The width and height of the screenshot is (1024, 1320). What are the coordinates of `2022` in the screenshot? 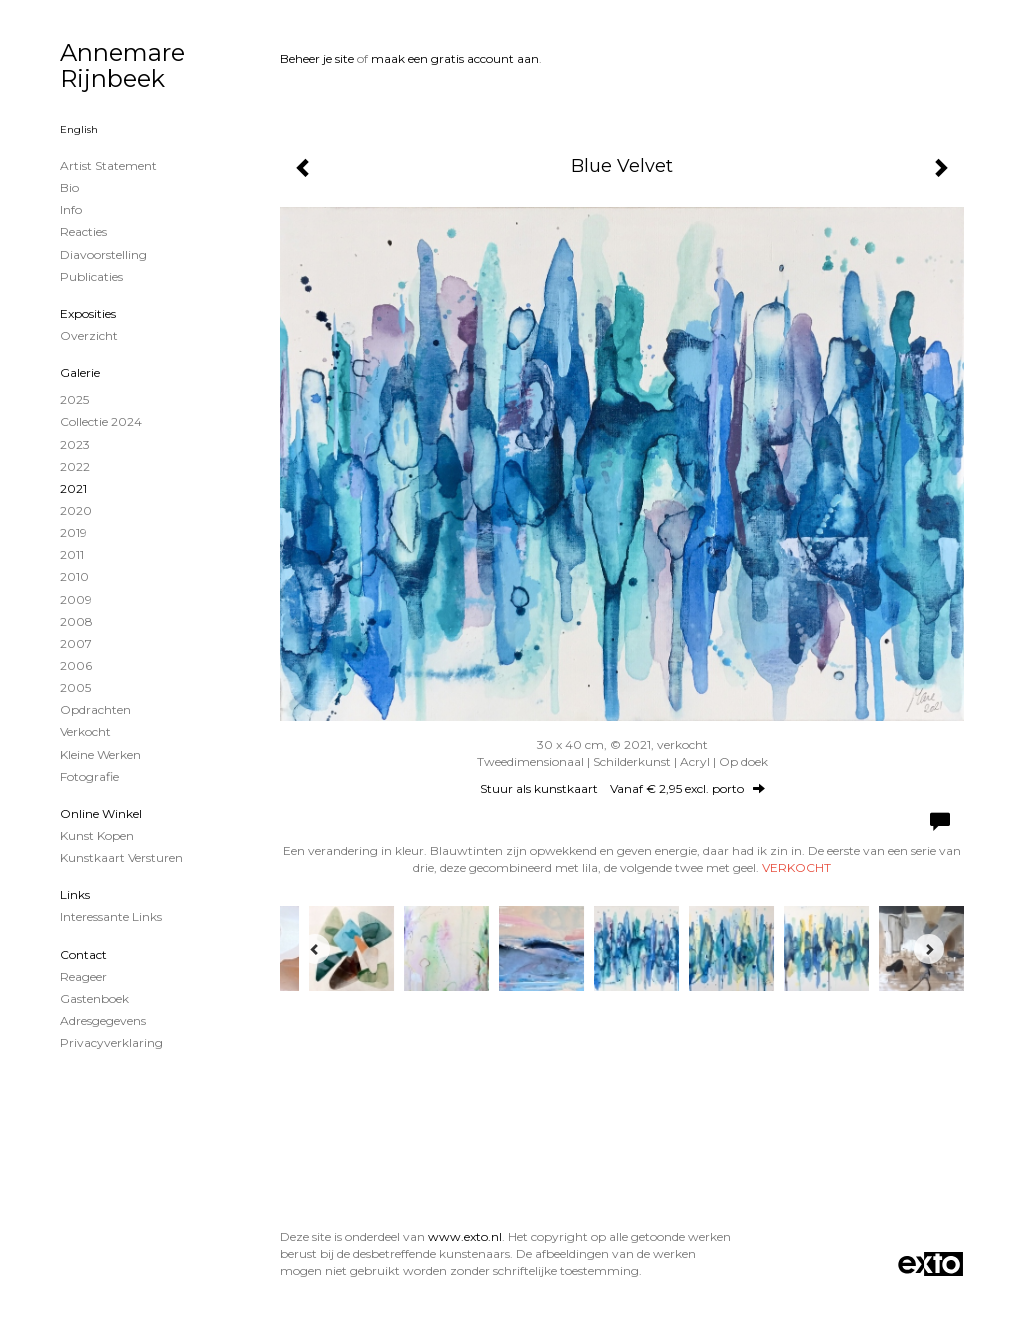 It's located at (75, 466).